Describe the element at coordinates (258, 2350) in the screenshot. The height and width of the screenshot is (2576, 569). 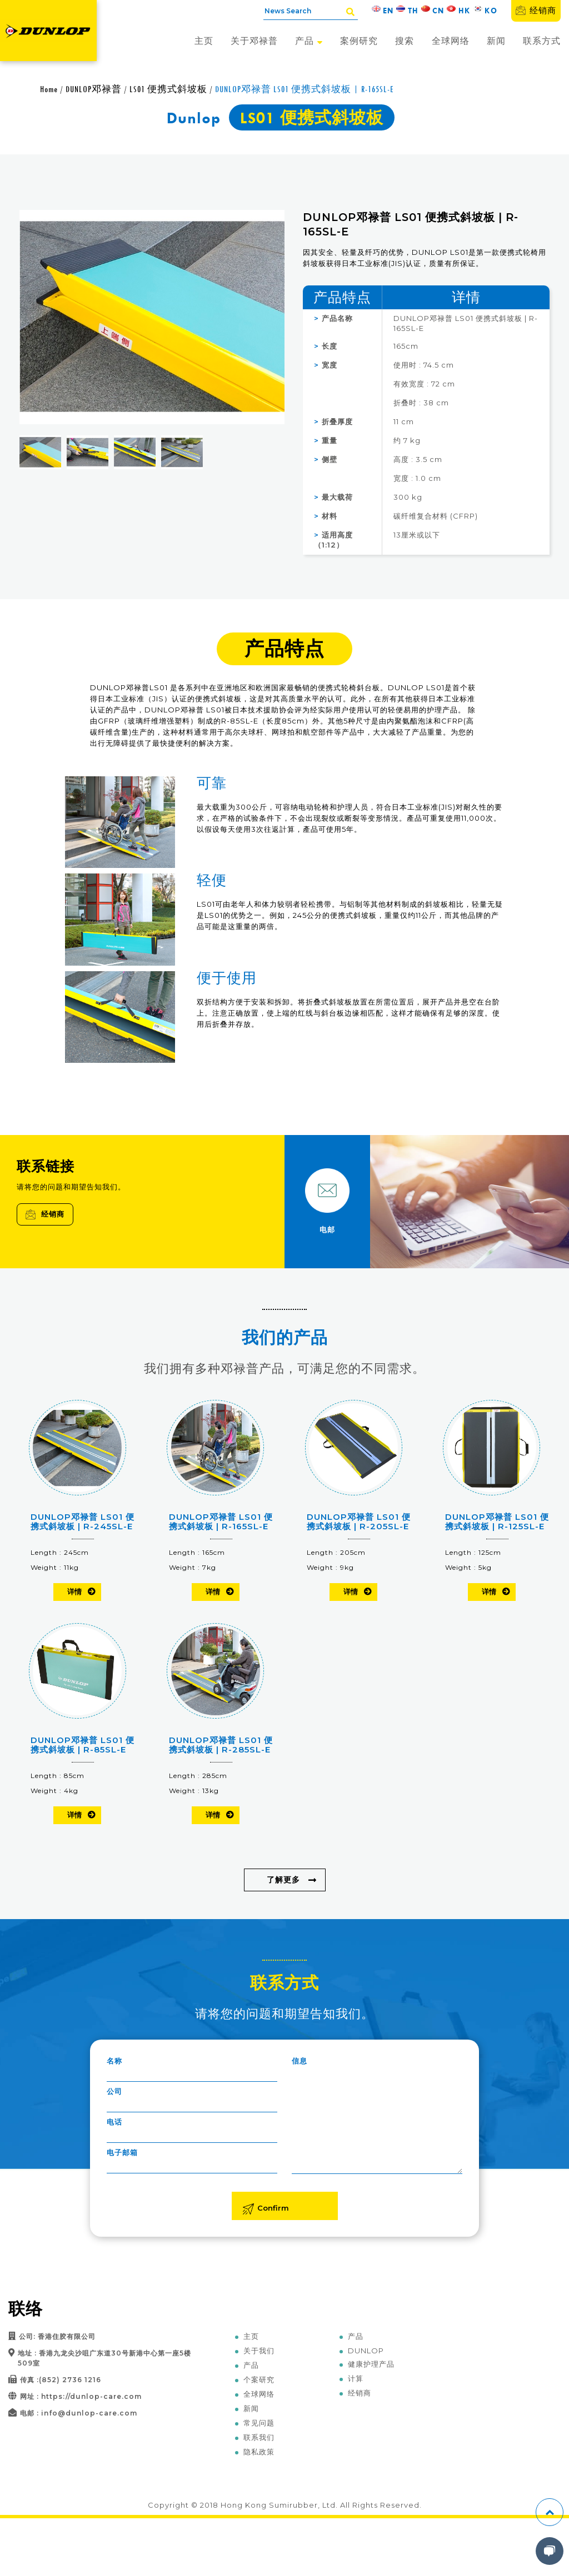
I see `关于我们` at that location.